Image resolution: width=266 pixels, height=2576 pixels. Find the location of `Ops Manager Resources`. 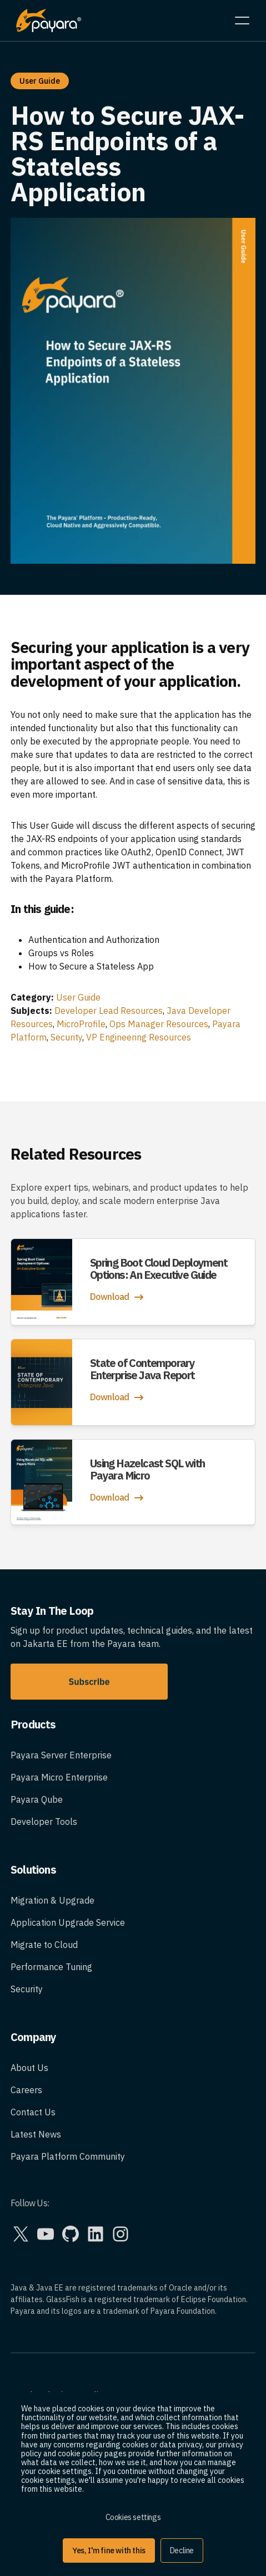

Ops Manager Resources is located at coordinates (158, 1023).